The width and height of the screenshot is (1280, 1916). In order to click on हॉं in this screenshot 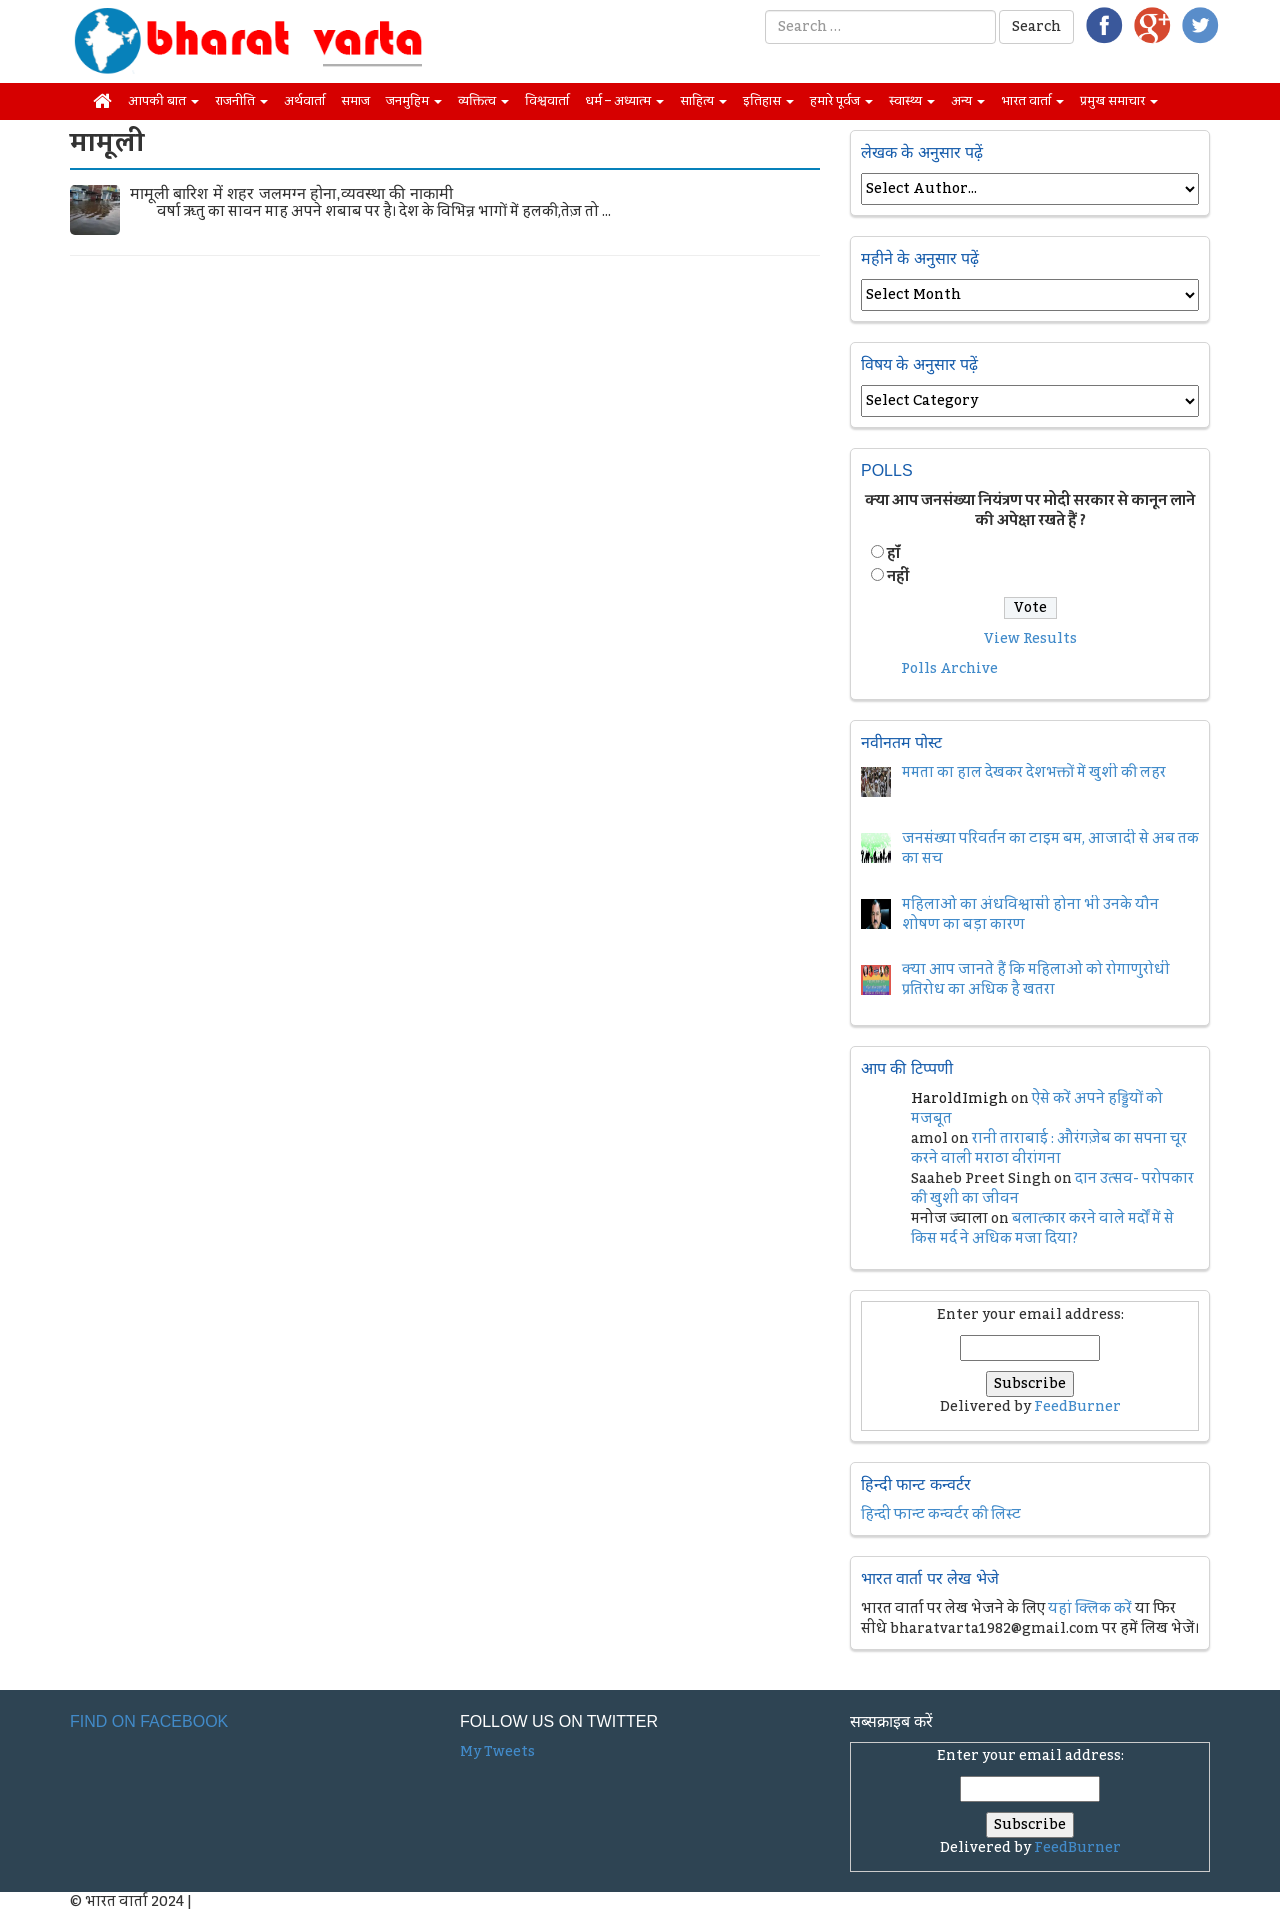, I will do `click(893, 554)`.